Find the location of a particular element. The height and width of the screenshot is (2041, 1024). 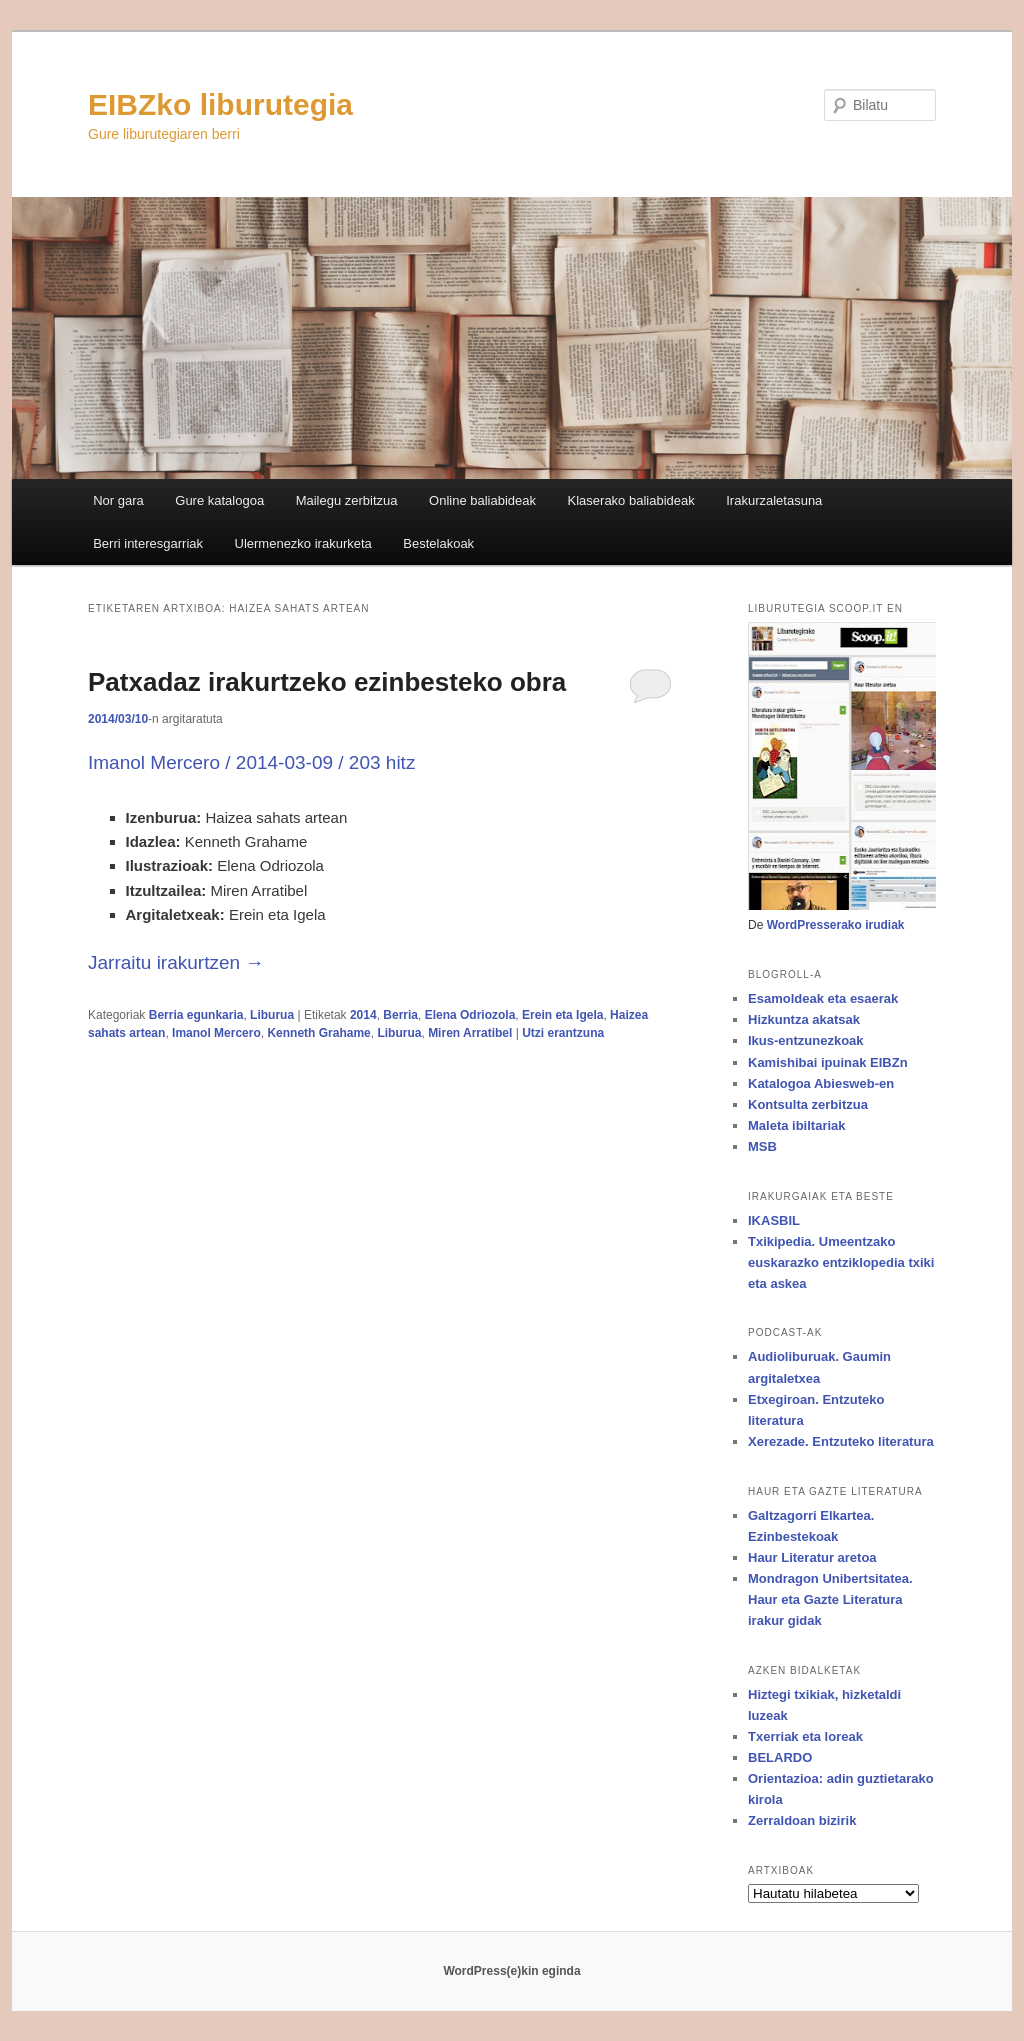

Erein eta Igela is located at coordinates (562, 1015).